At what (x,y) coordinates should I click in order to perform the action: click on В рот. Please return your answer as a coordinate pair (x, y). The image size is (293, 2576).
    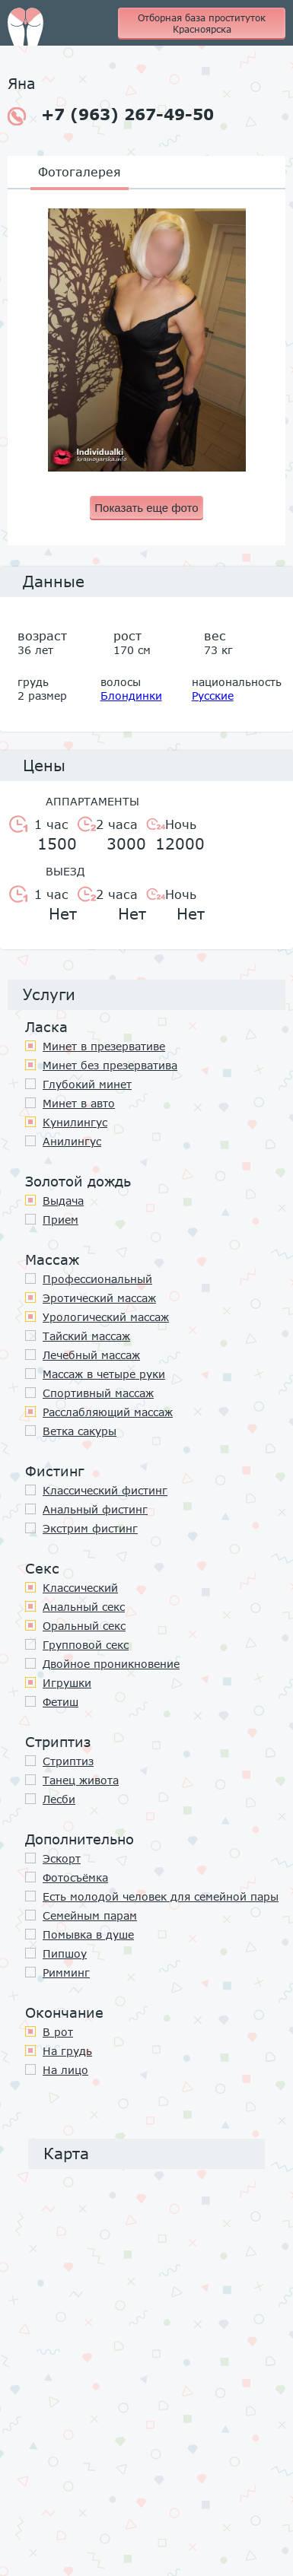
    Looking at the image, I should click on (58, 2031).